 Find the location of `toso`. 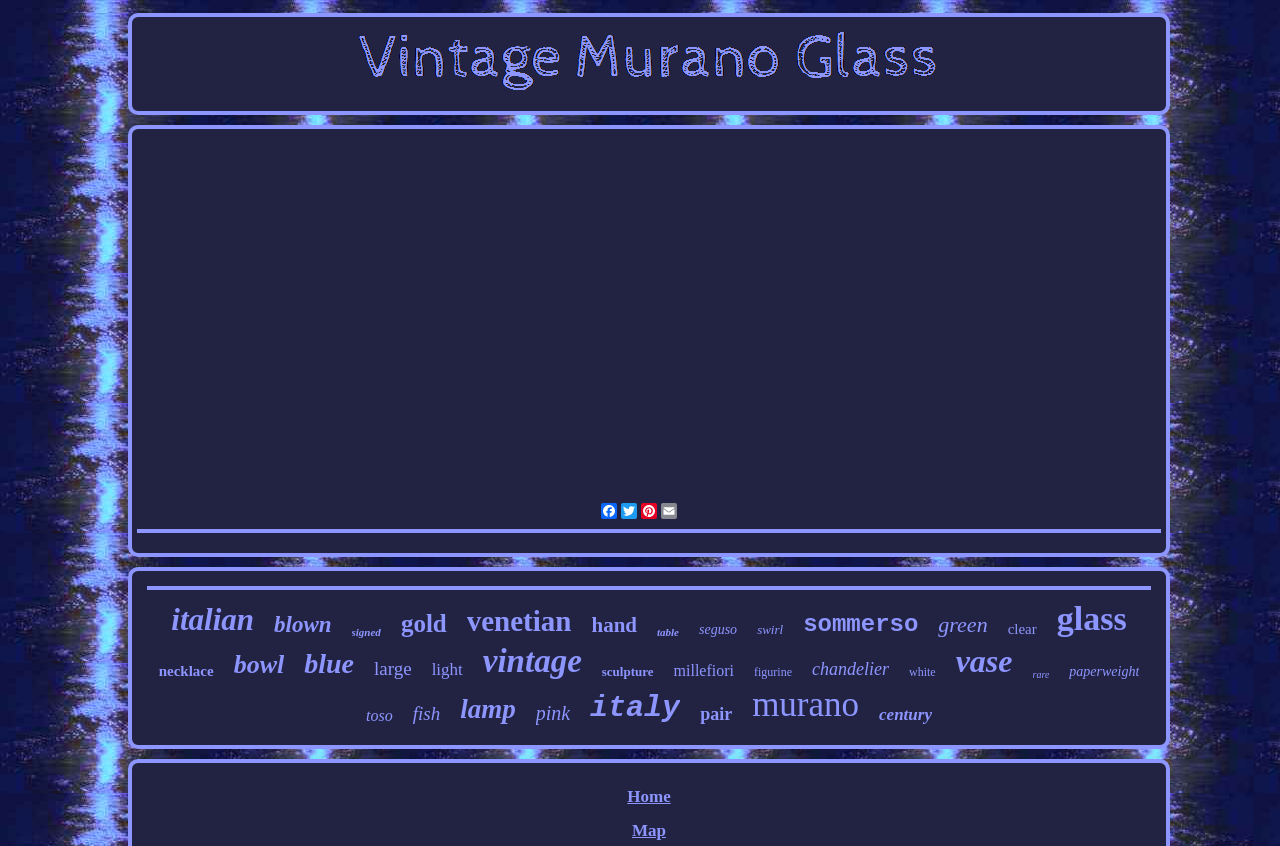

toso is located at coordinates (379, 715).